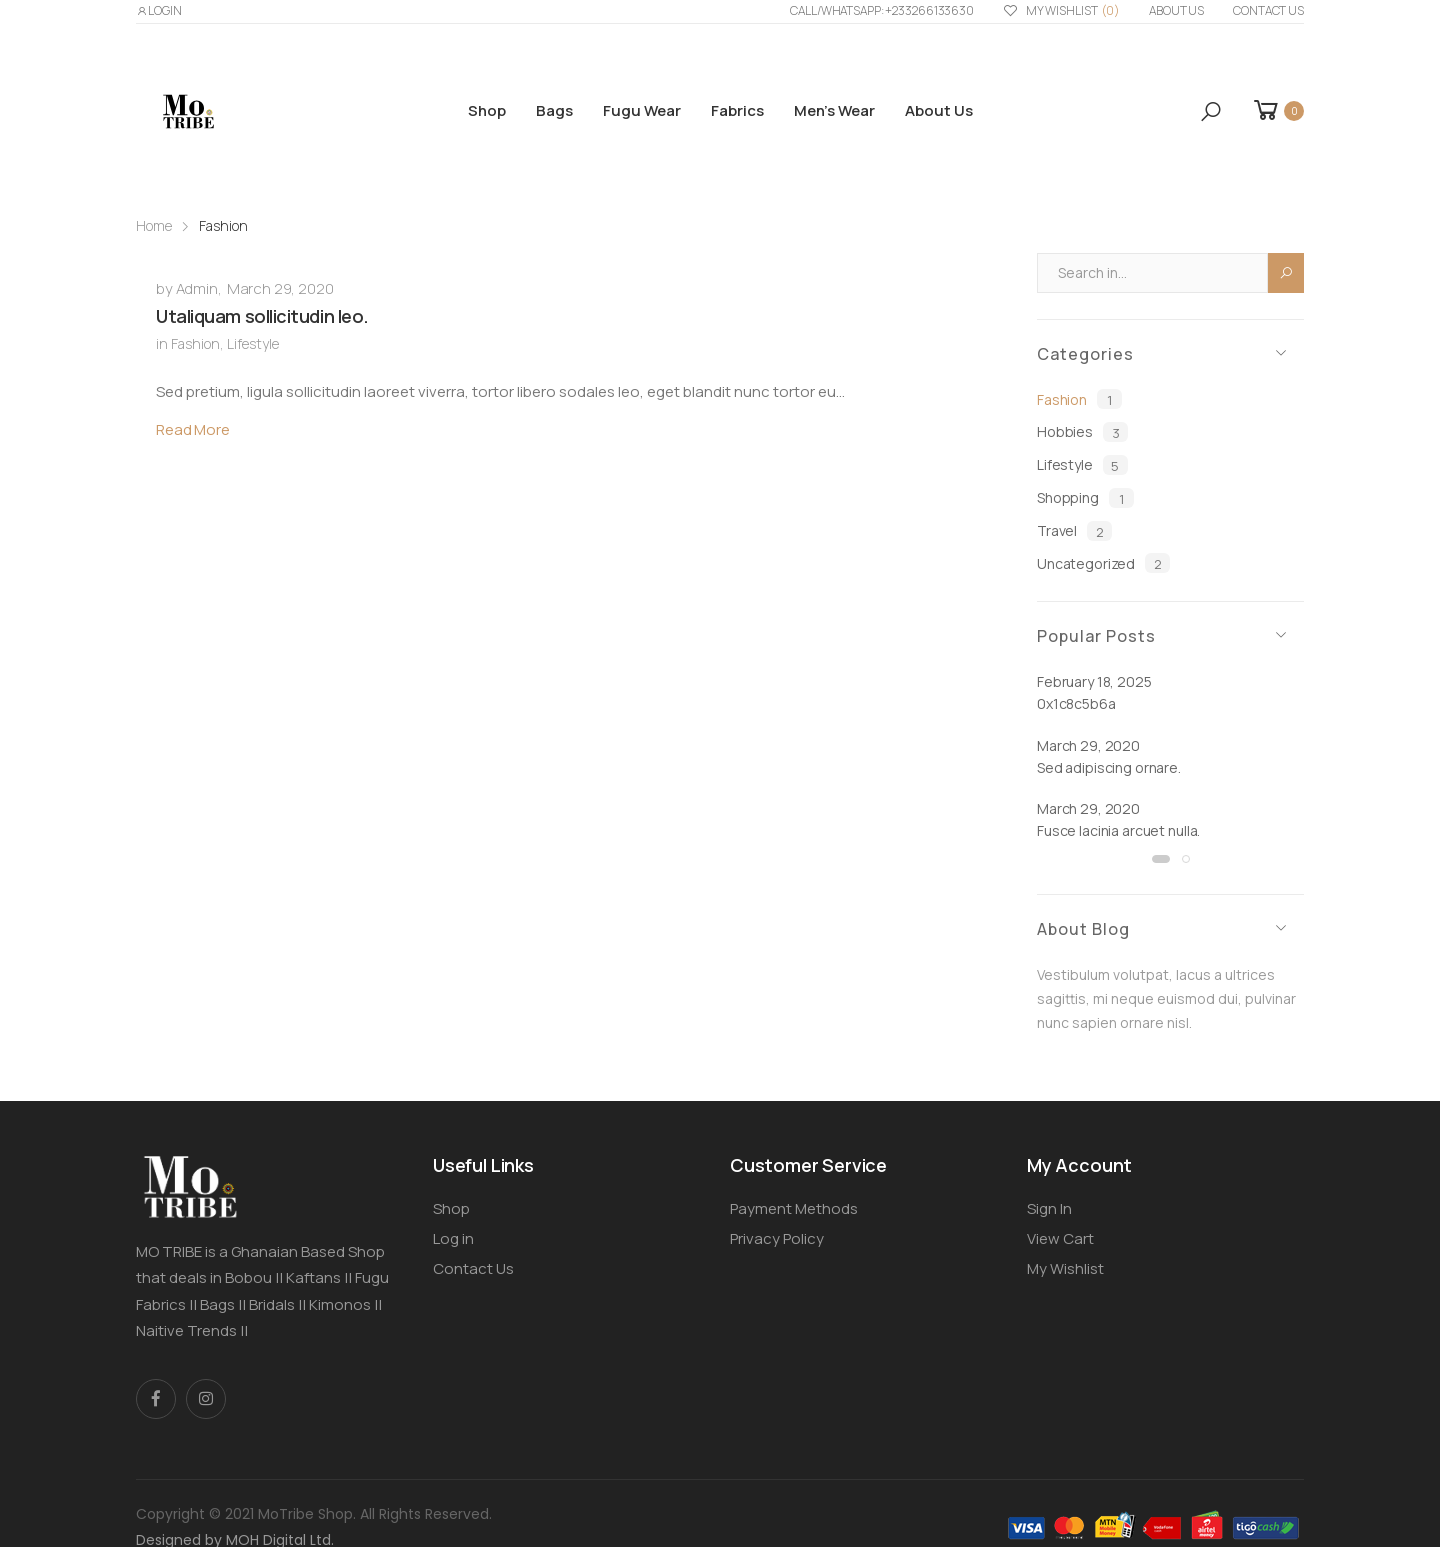  I want to click on Sed adipiscing ornare., so click(1109, 767).